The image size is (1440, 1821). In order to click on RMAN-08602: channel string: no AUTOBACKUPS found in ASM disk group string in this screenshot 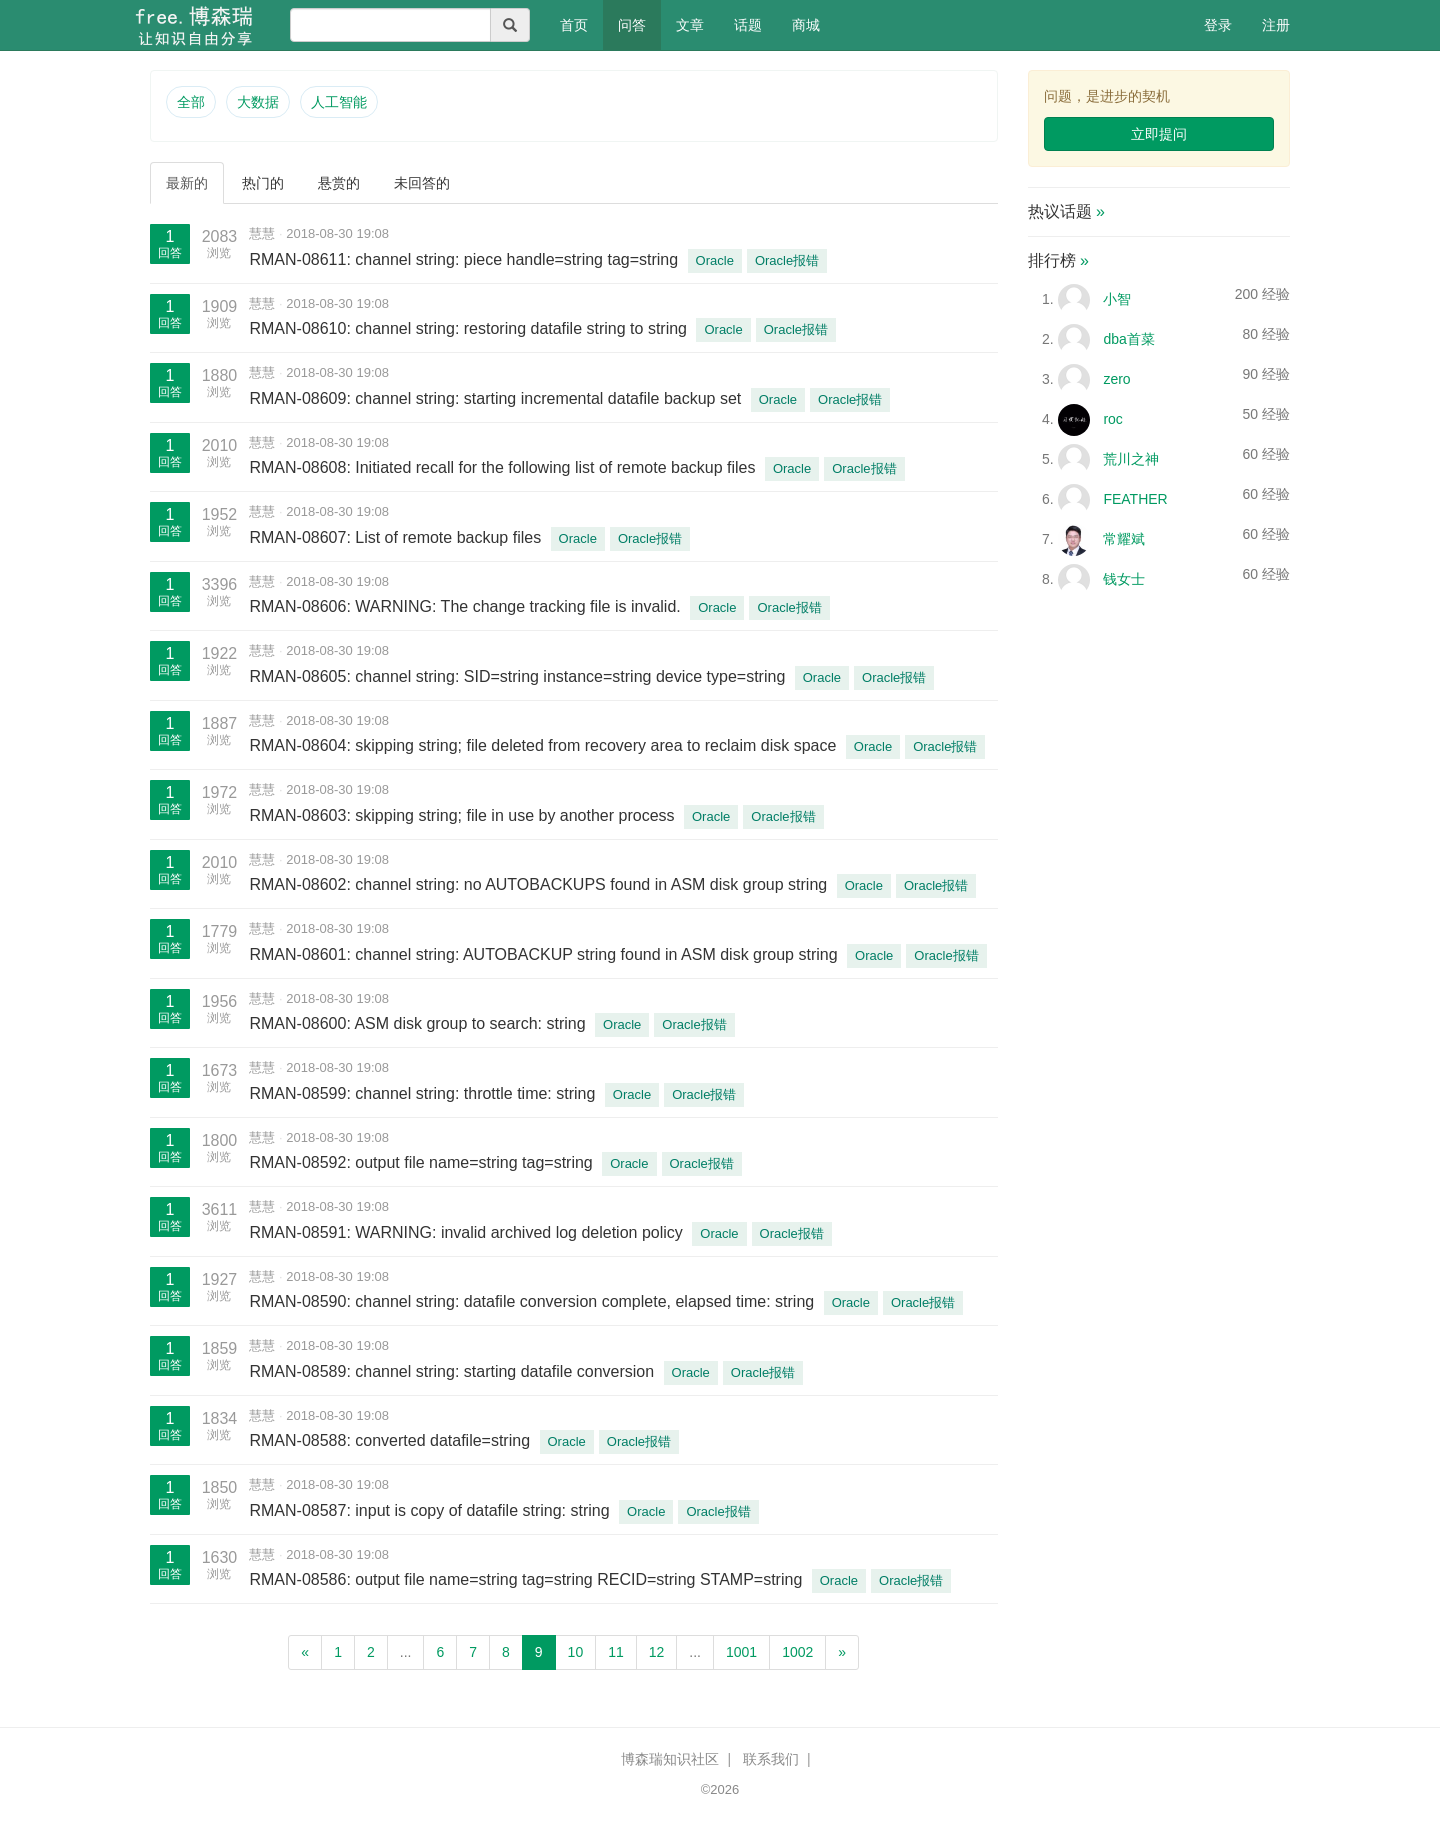, I will do `click(540, 884)`.